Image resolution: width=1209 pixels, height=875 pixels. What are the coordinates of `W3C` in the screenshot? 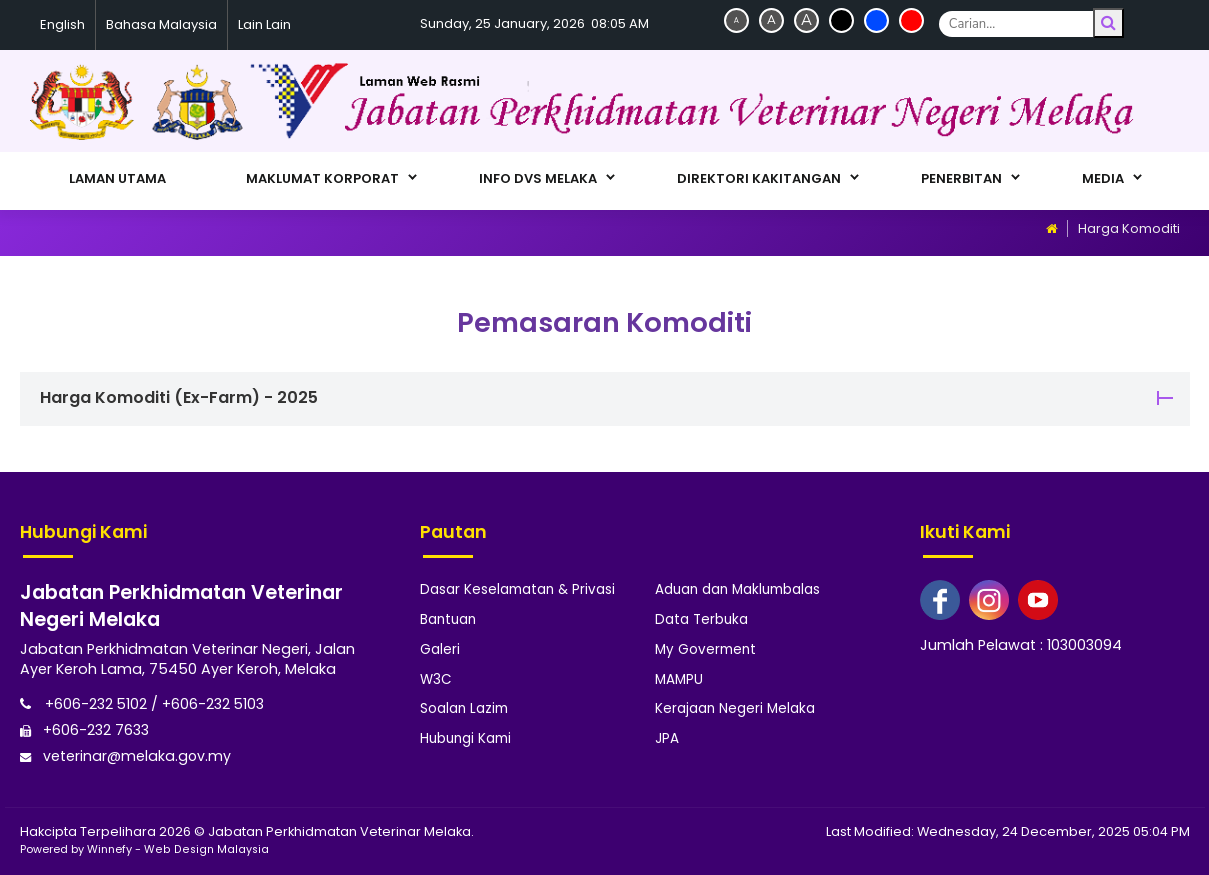 It's located at (436, 676).